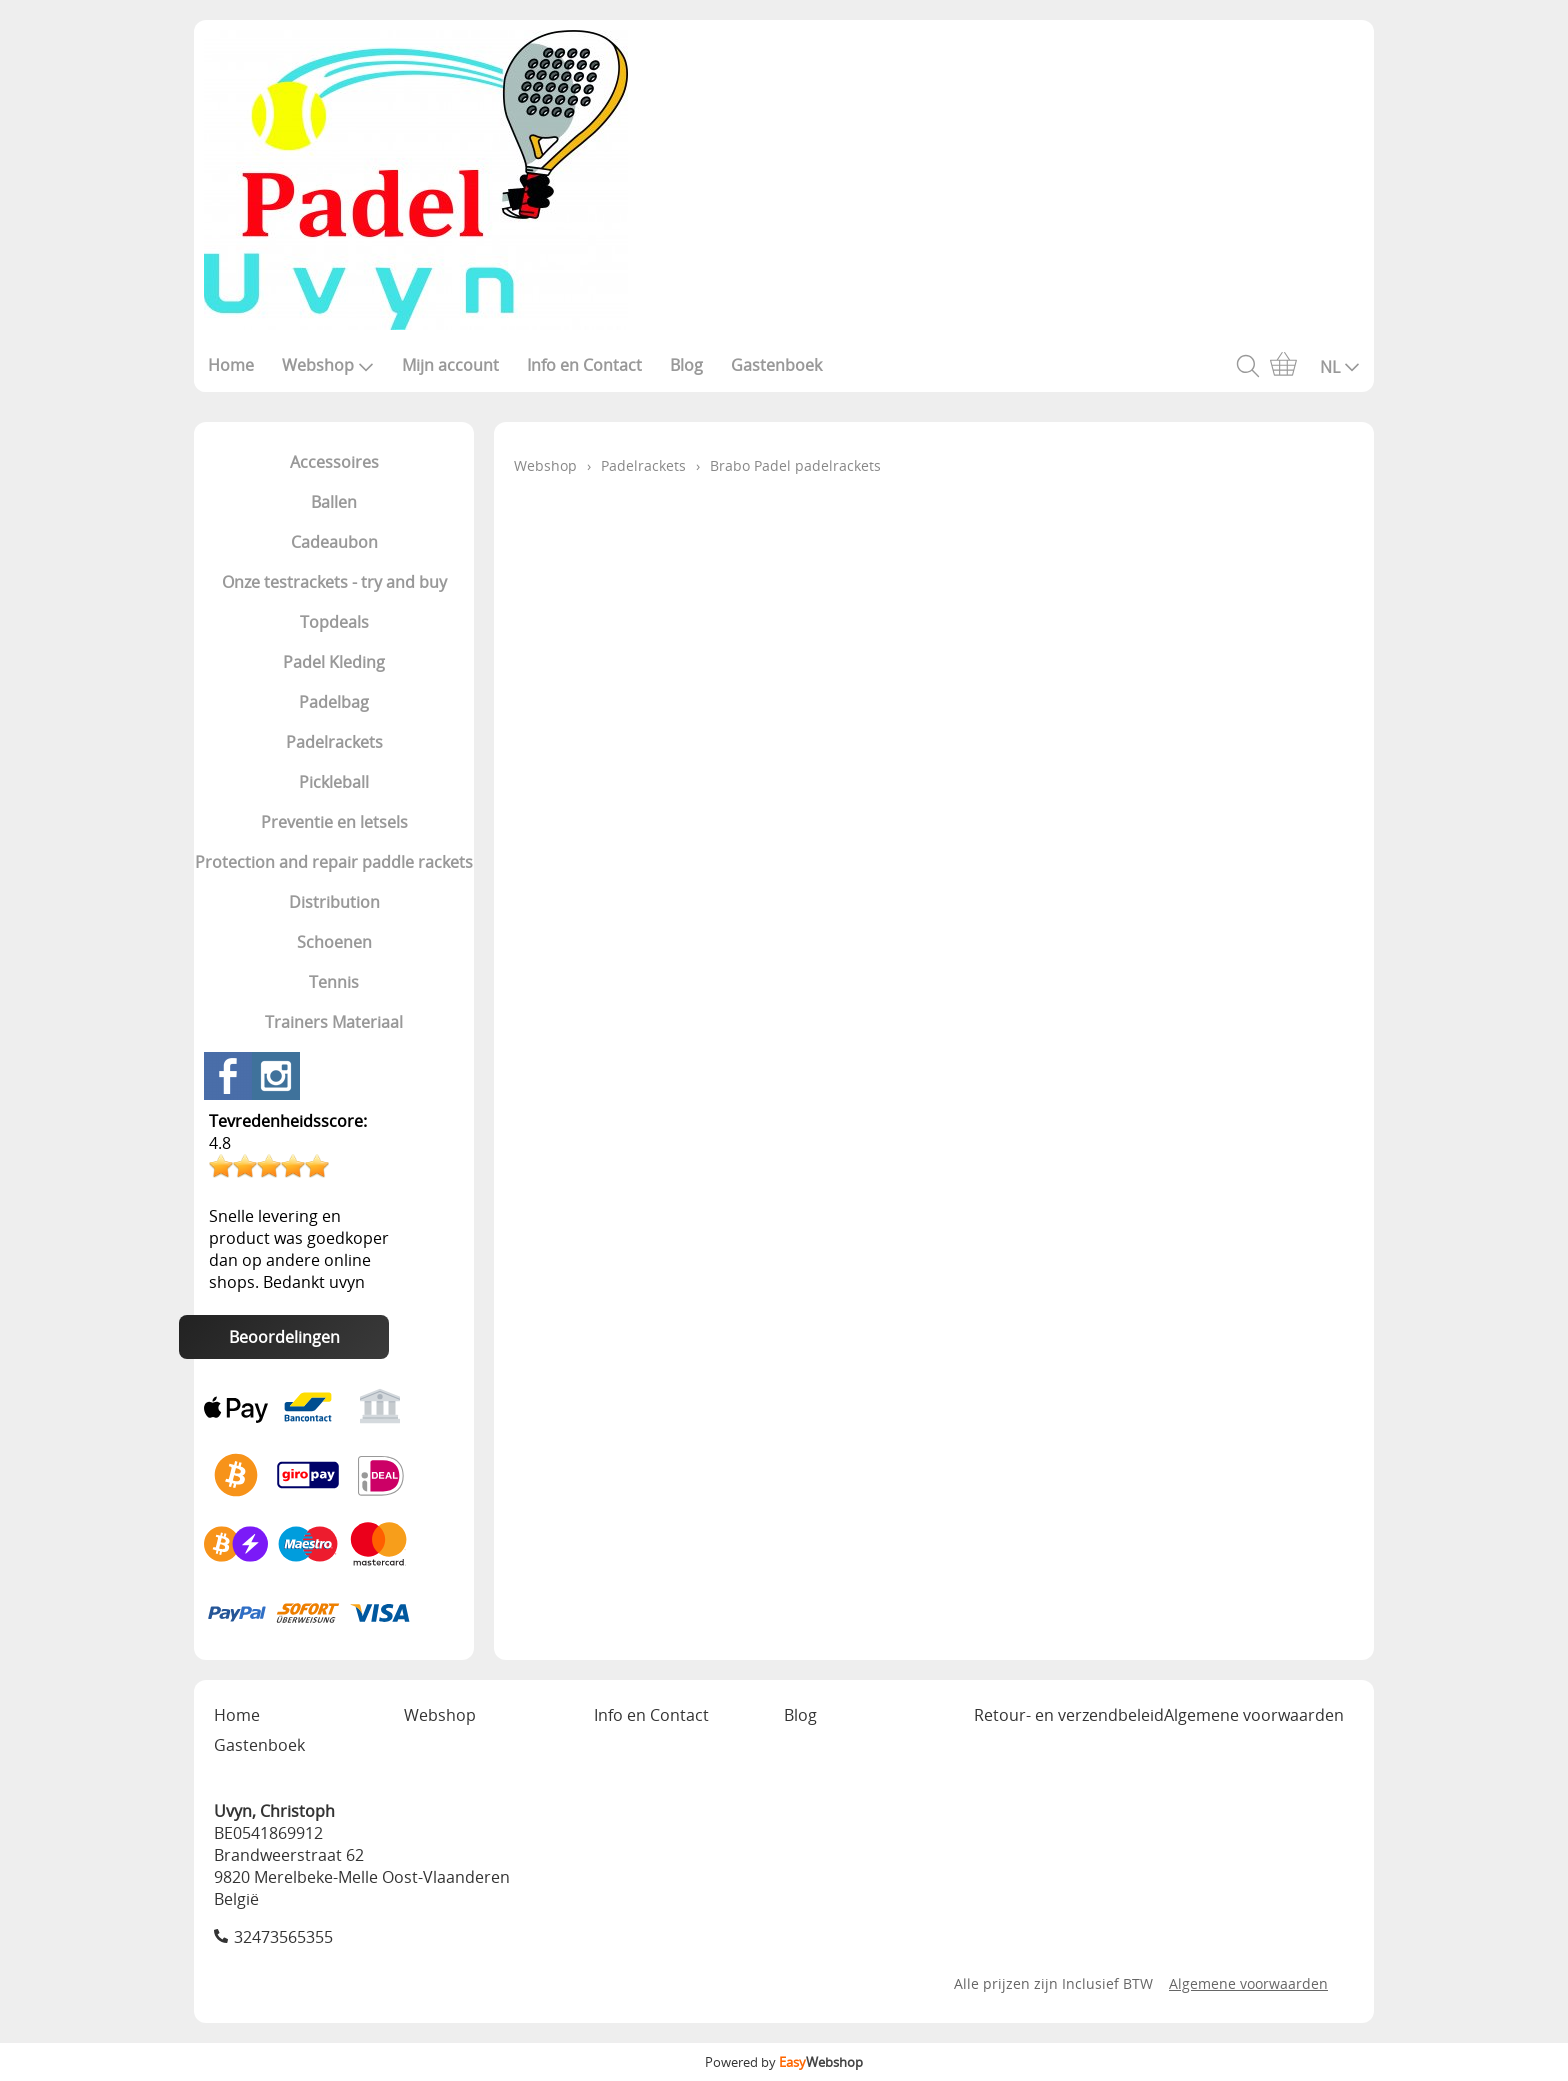 The height and width of the screenshot is (2081, 1568). Describe the element at coordinates (776, 365) in the screenshot. I see `Gastenboek` at that location.